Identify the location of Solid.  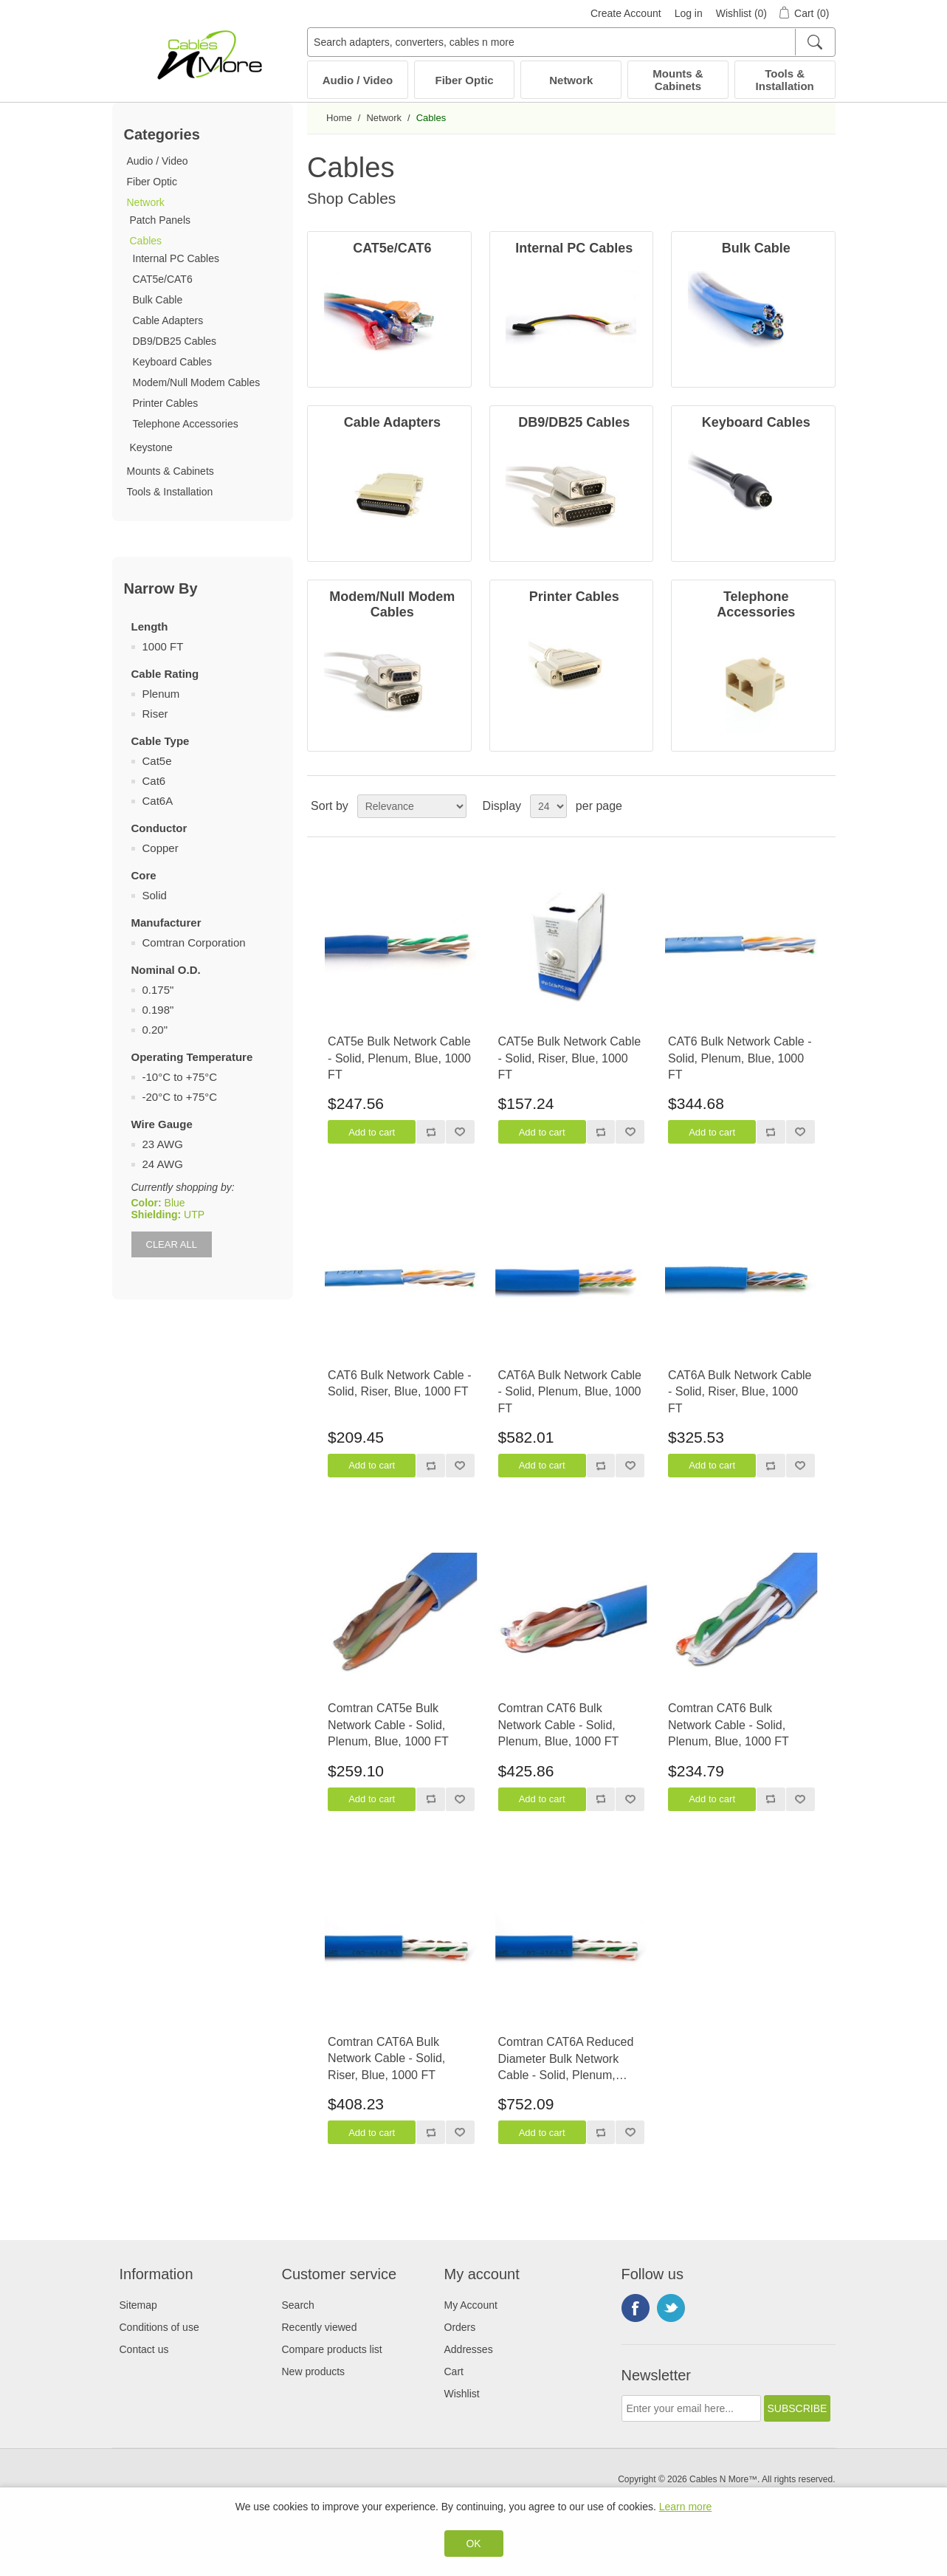
(154, 895).